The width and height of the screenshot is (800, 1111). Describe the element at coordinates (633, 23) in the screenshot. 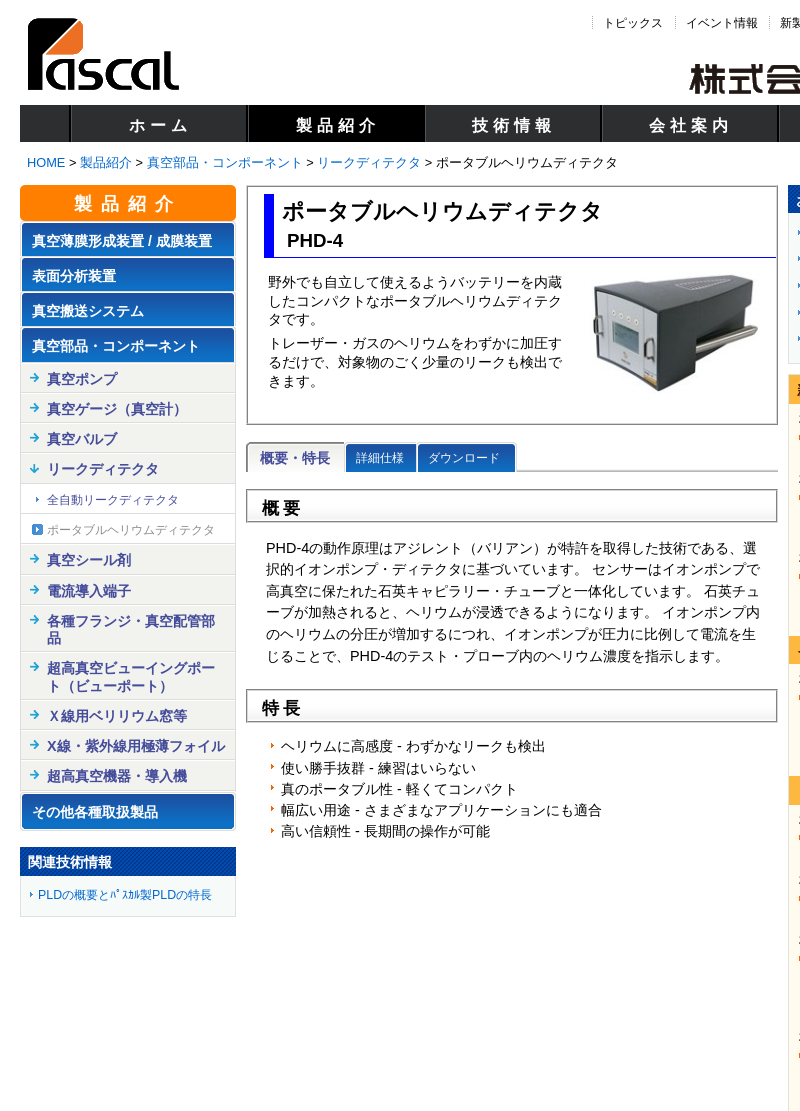

I see `トピックス` at that location.